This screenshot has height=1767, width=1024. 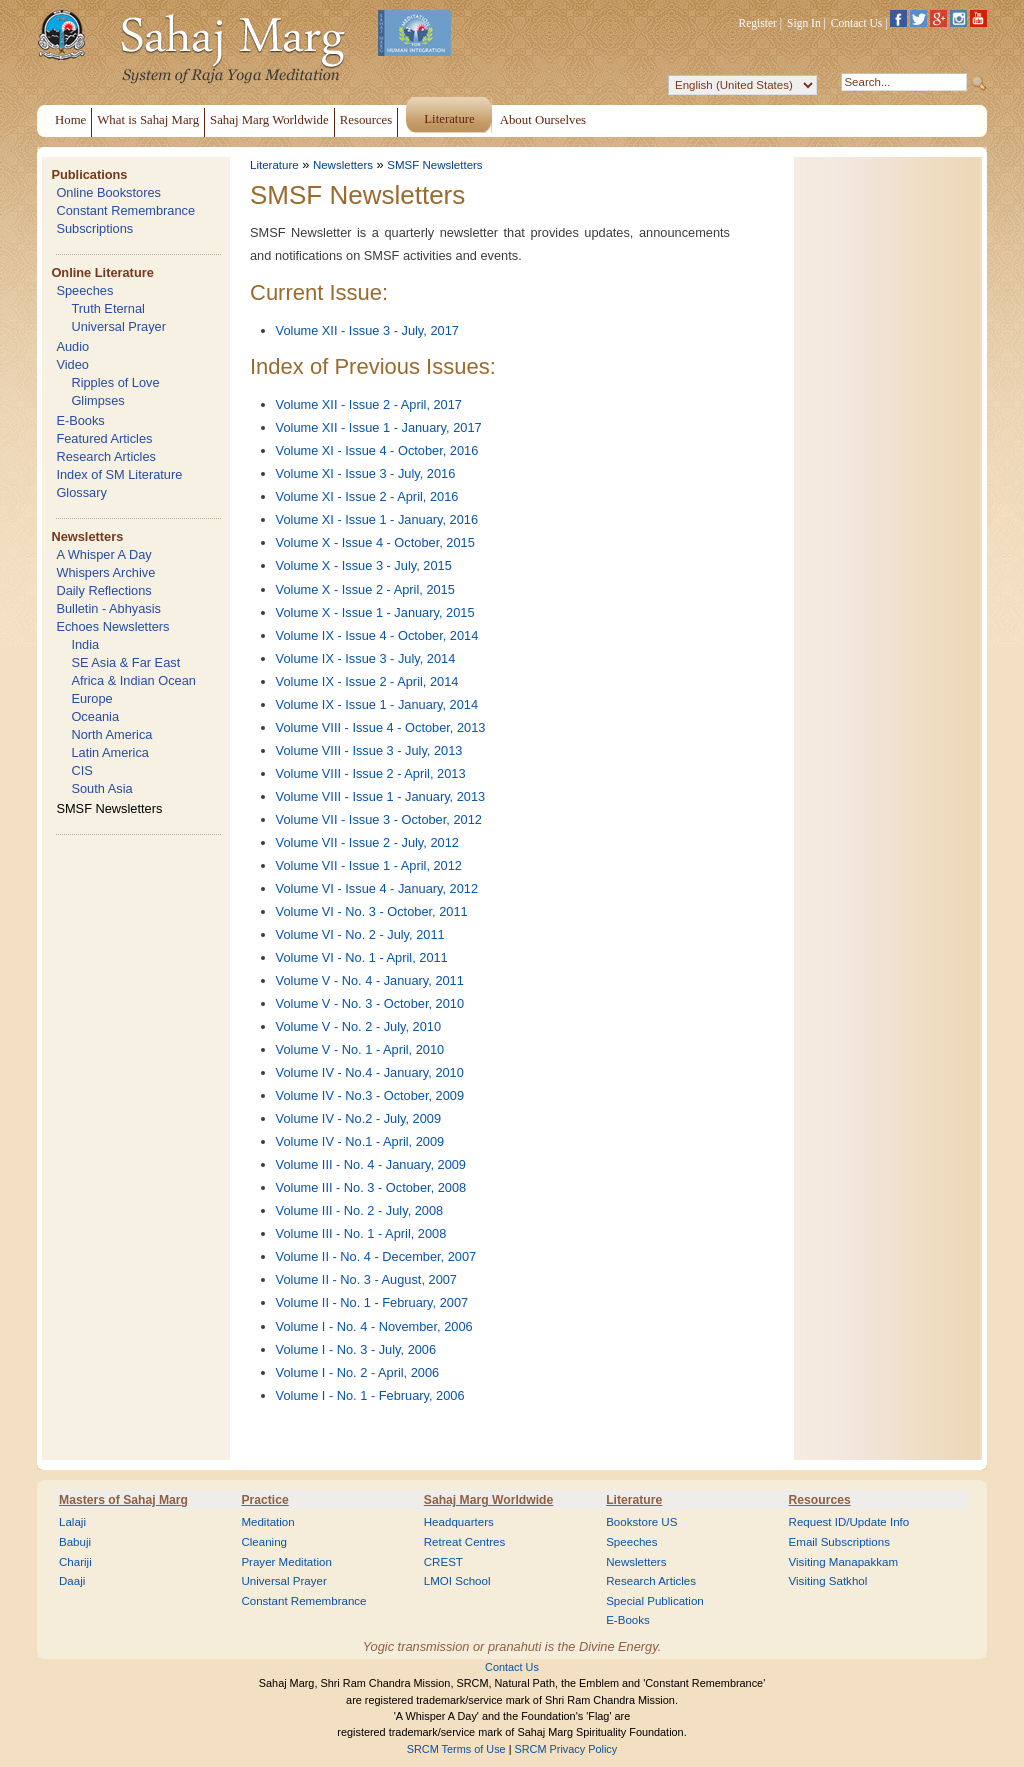 I want to click on E-Books, so click(x=80, y=420).